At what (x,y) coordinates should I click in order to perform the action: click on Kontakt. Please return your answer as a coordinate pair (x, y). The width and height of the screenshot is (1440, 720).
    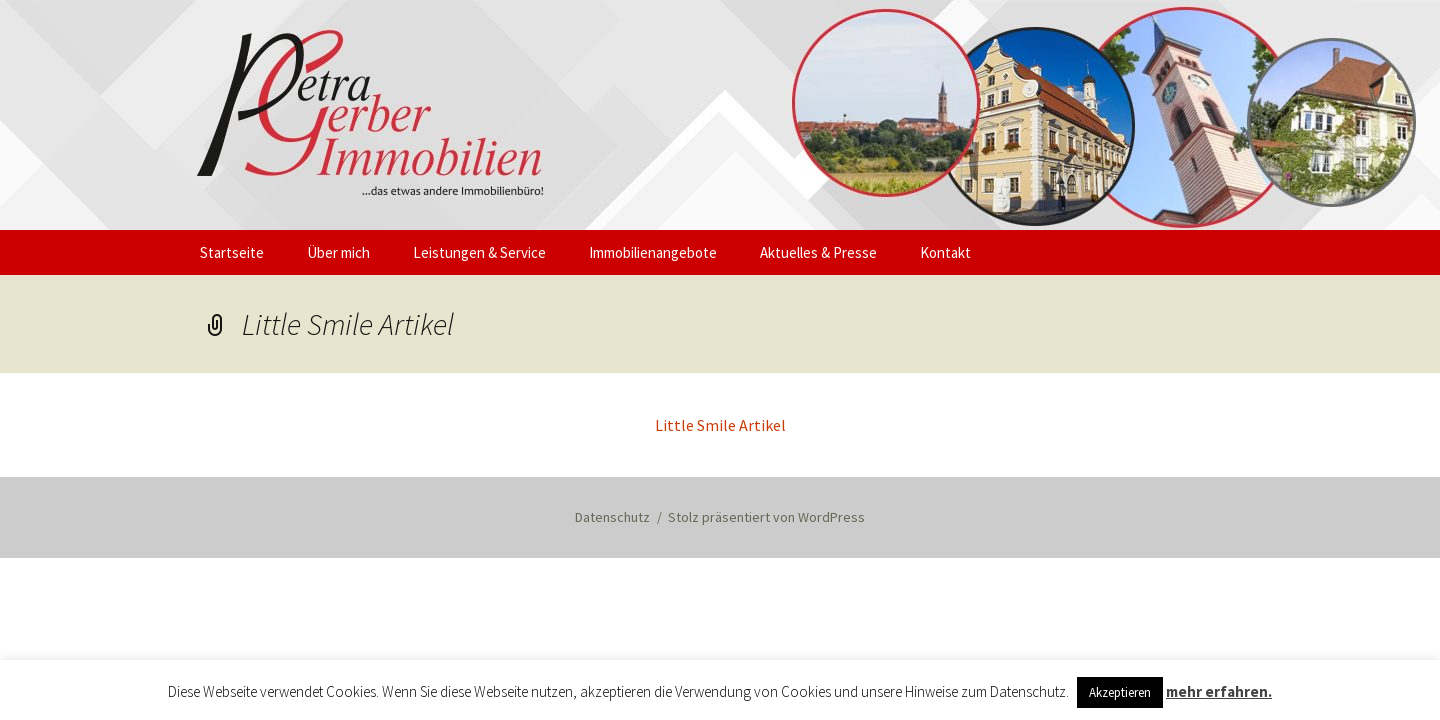
    Looking at the image, I should click on (945, 252).